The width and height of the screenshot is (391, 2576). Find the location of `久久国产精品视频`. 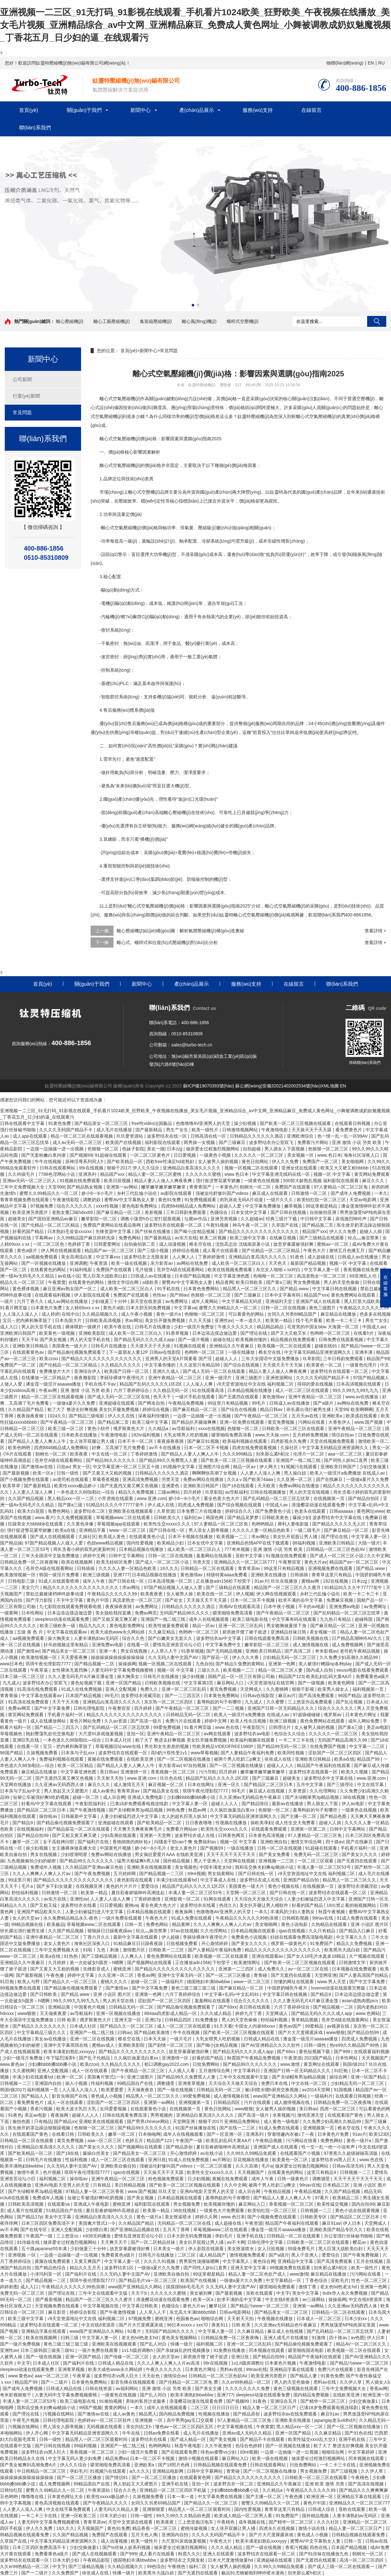

久久国产精品视频 is located at coordinates (26, 1498).